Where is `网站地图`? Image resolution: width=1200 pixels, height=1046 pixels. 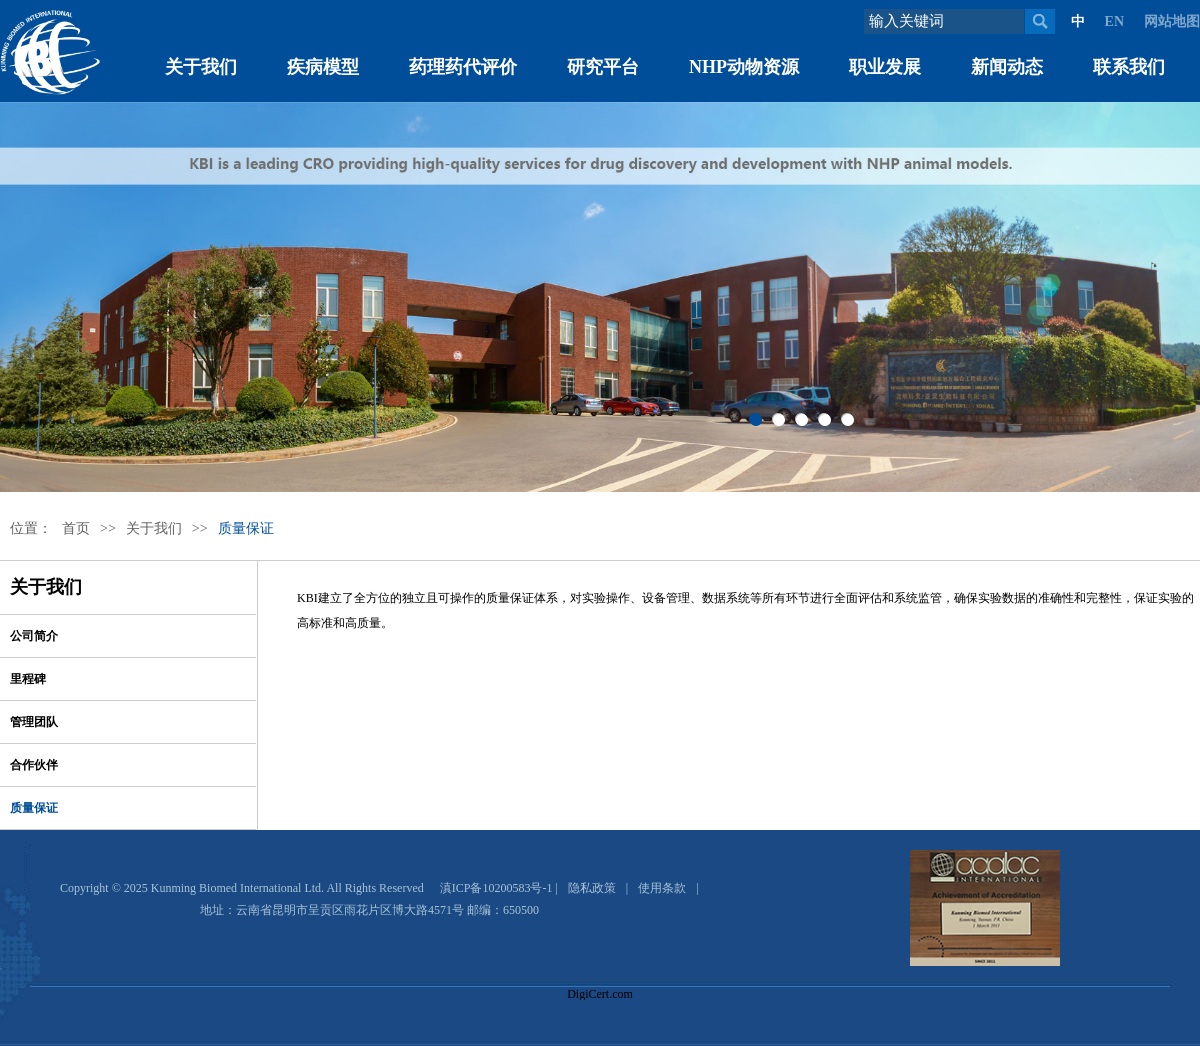
网站地图 is located at coordinates (1172, 21).